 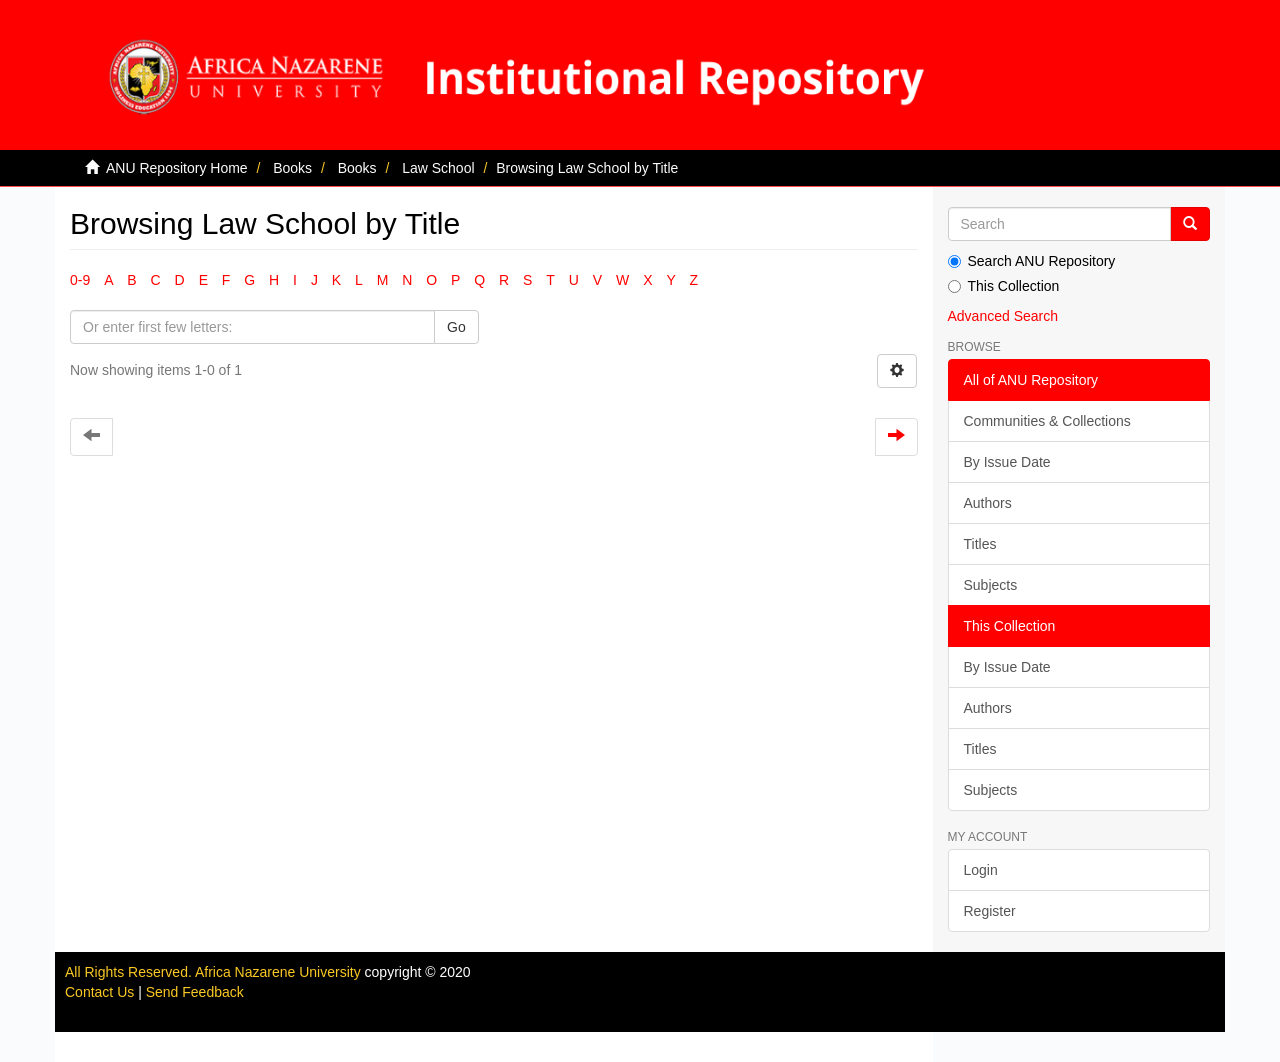 I want to click on Authors, so click(x=988, y=503).